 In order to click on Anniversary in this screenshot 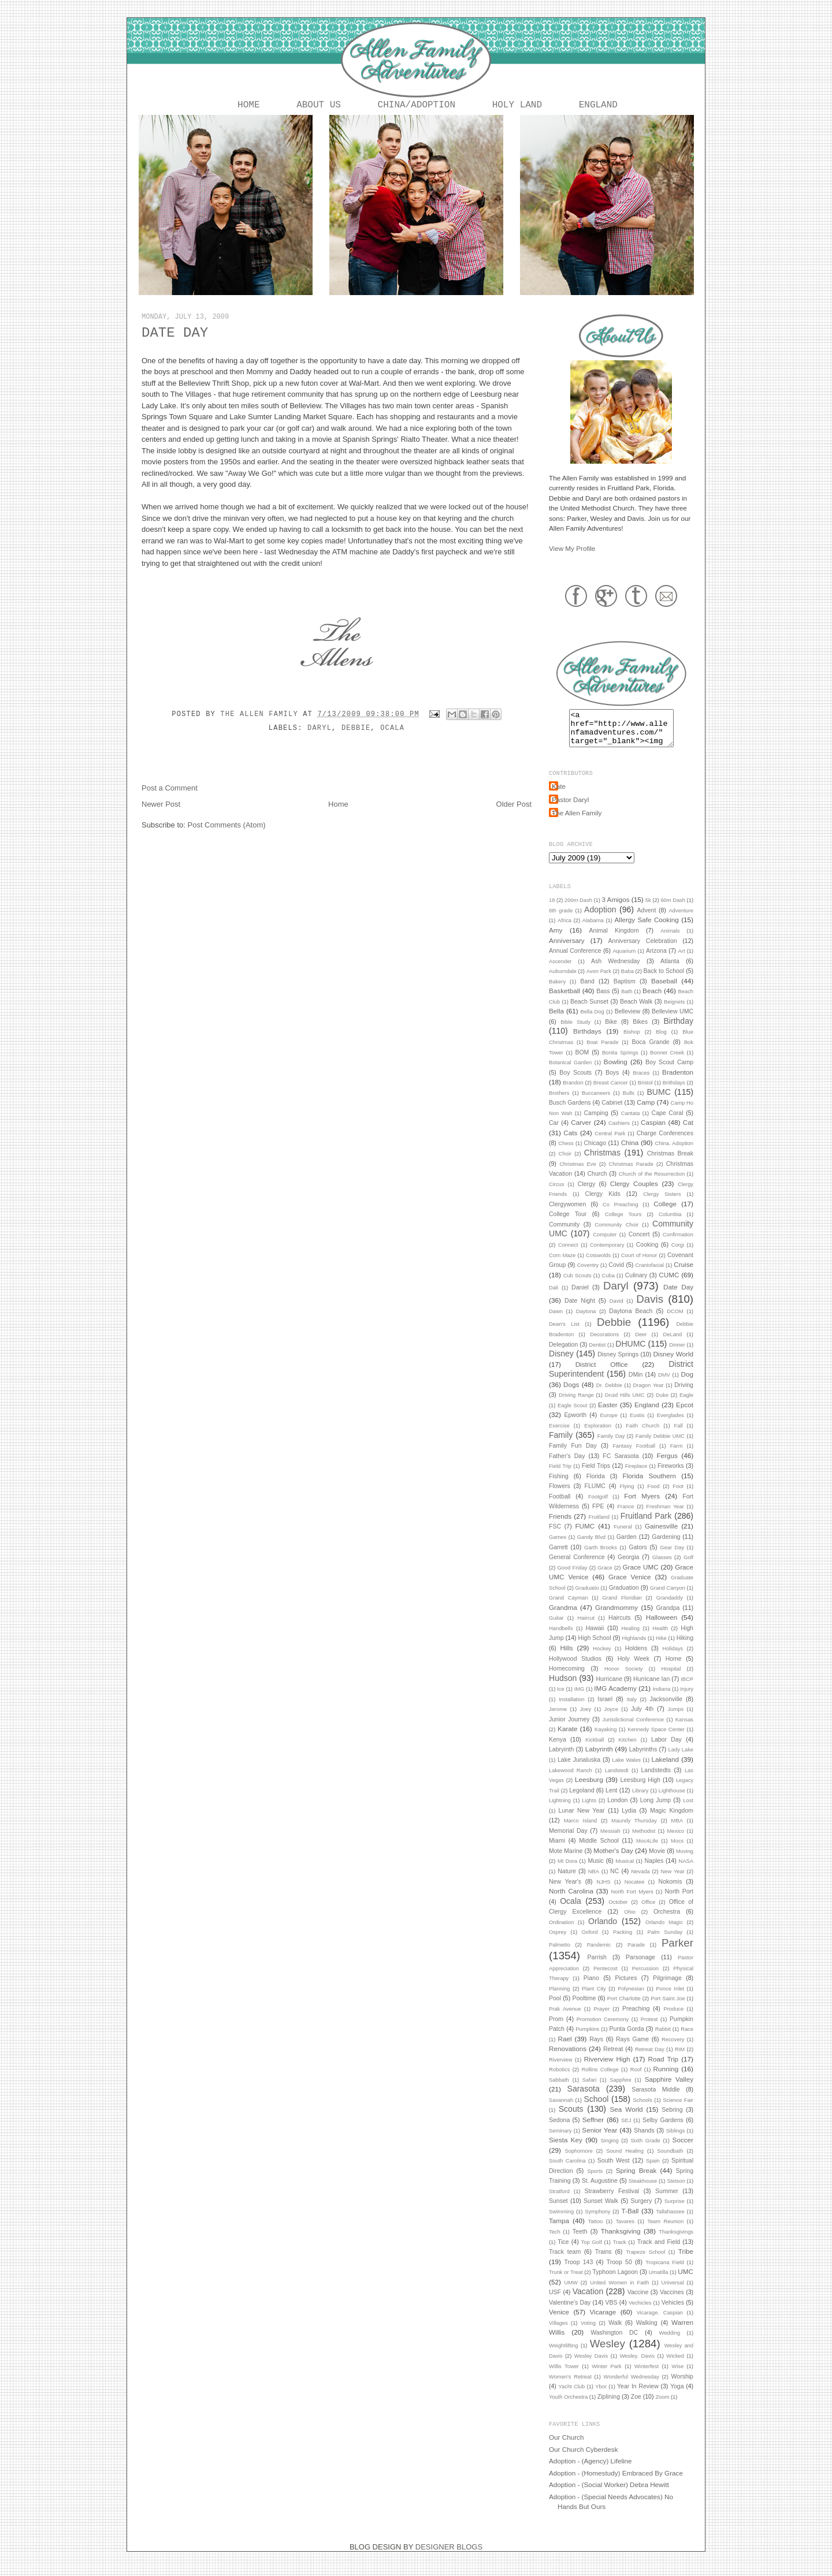, I will do `click(567, 949)`.